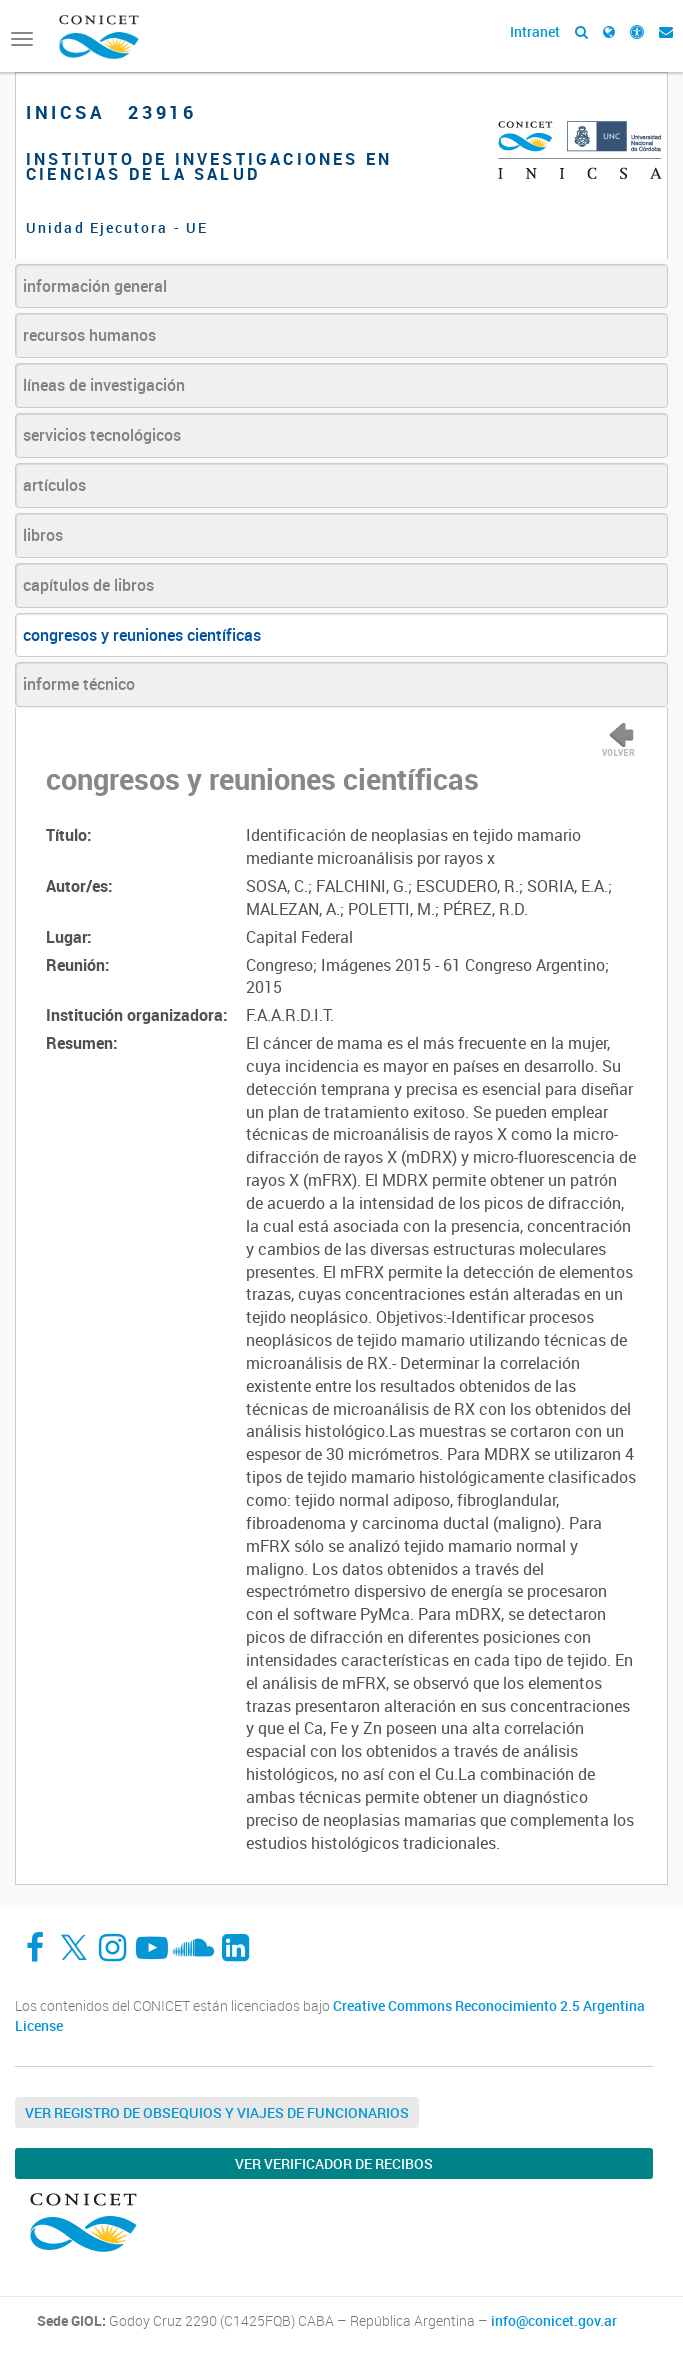 The width and height of the screenshot is (683, 2379). I want to click on informe técnico, so click(79, 684).